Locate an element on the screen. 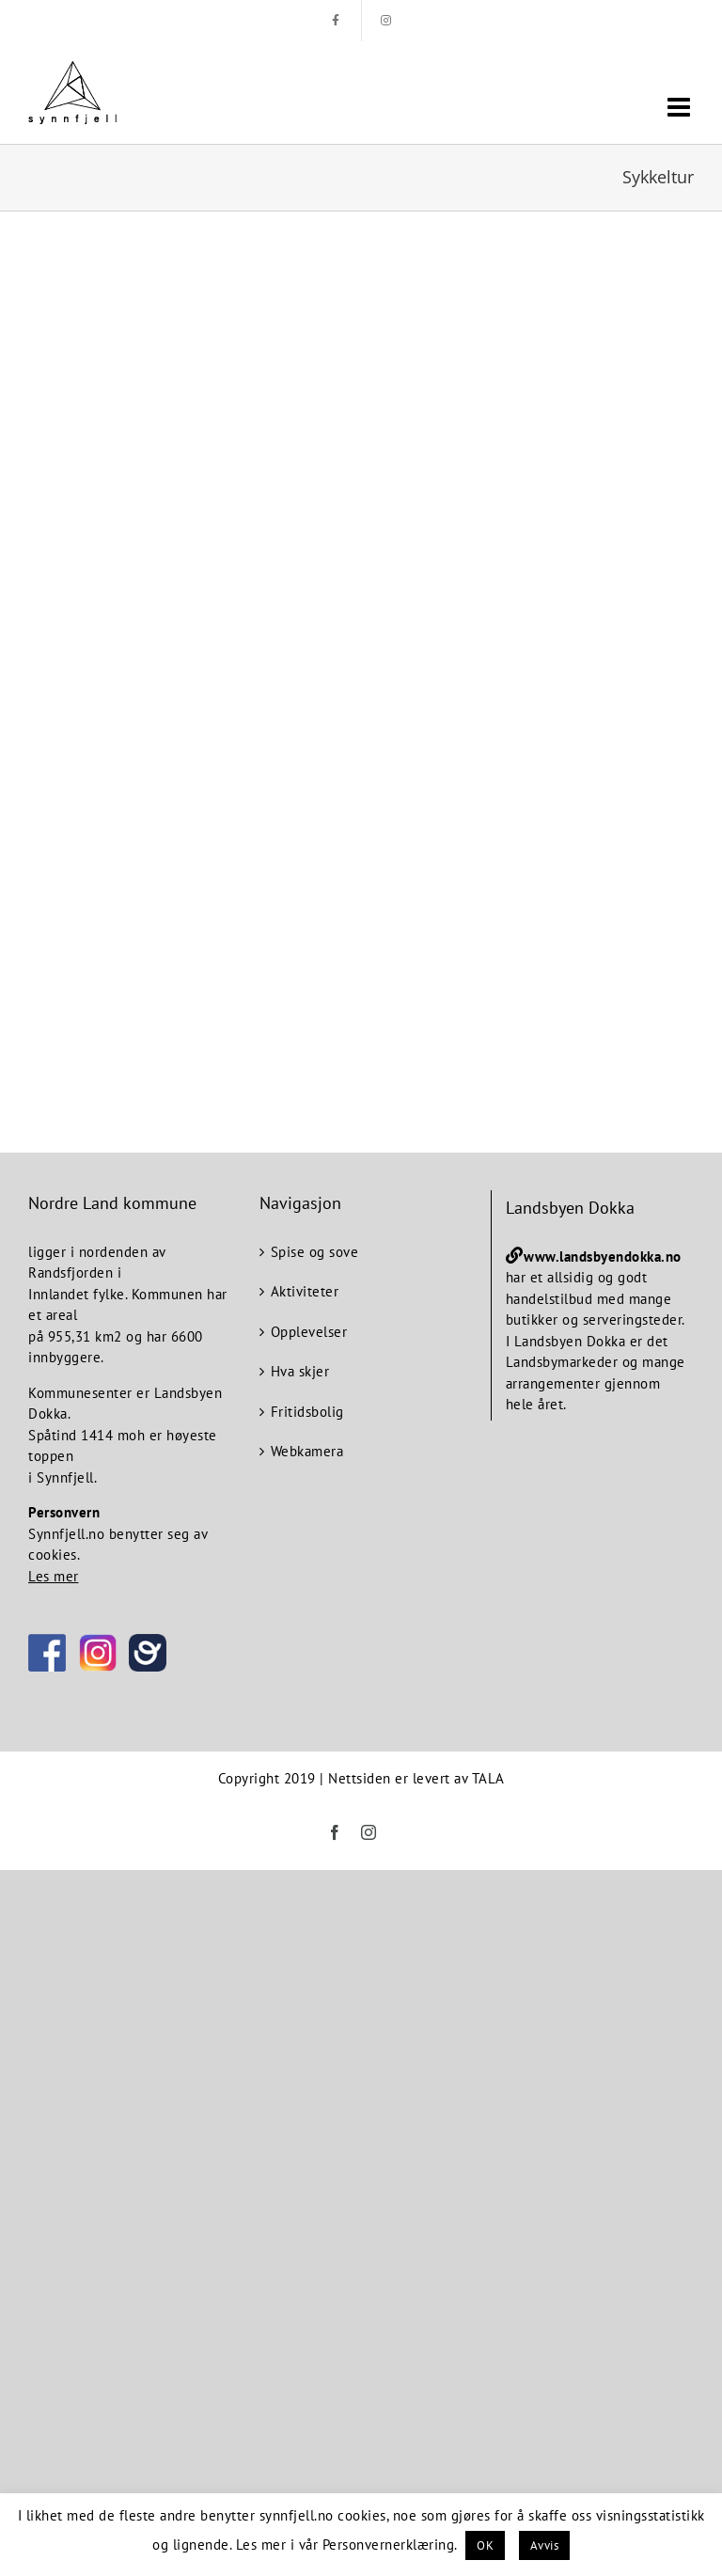 This screenshot has width=722, height=2576. Webkamera is located at coordinates (307, 1451).